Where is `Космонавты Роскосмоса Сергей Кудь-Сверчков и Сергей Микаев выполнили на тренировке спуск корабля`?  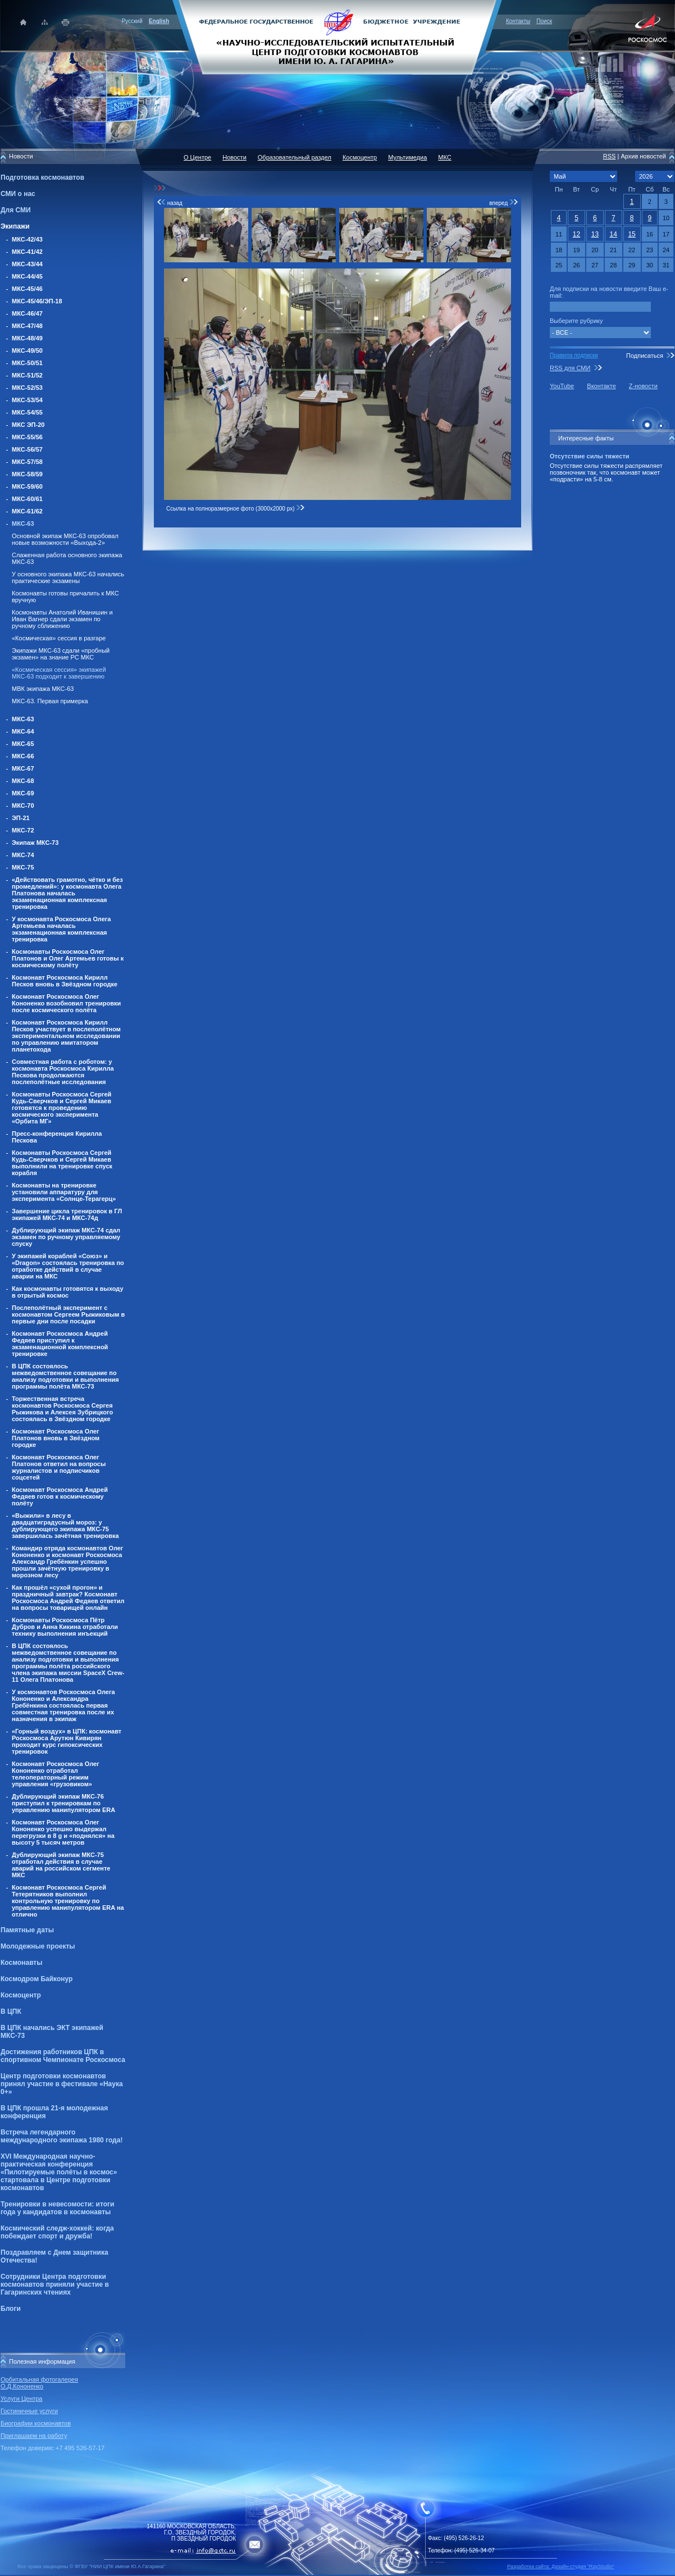 Космонавты Роскосмоса Сергей Кудь-Сверчков и Сергей Микаев выполнили на тренировке спуск корабля is located at coordinates (62, 1162).